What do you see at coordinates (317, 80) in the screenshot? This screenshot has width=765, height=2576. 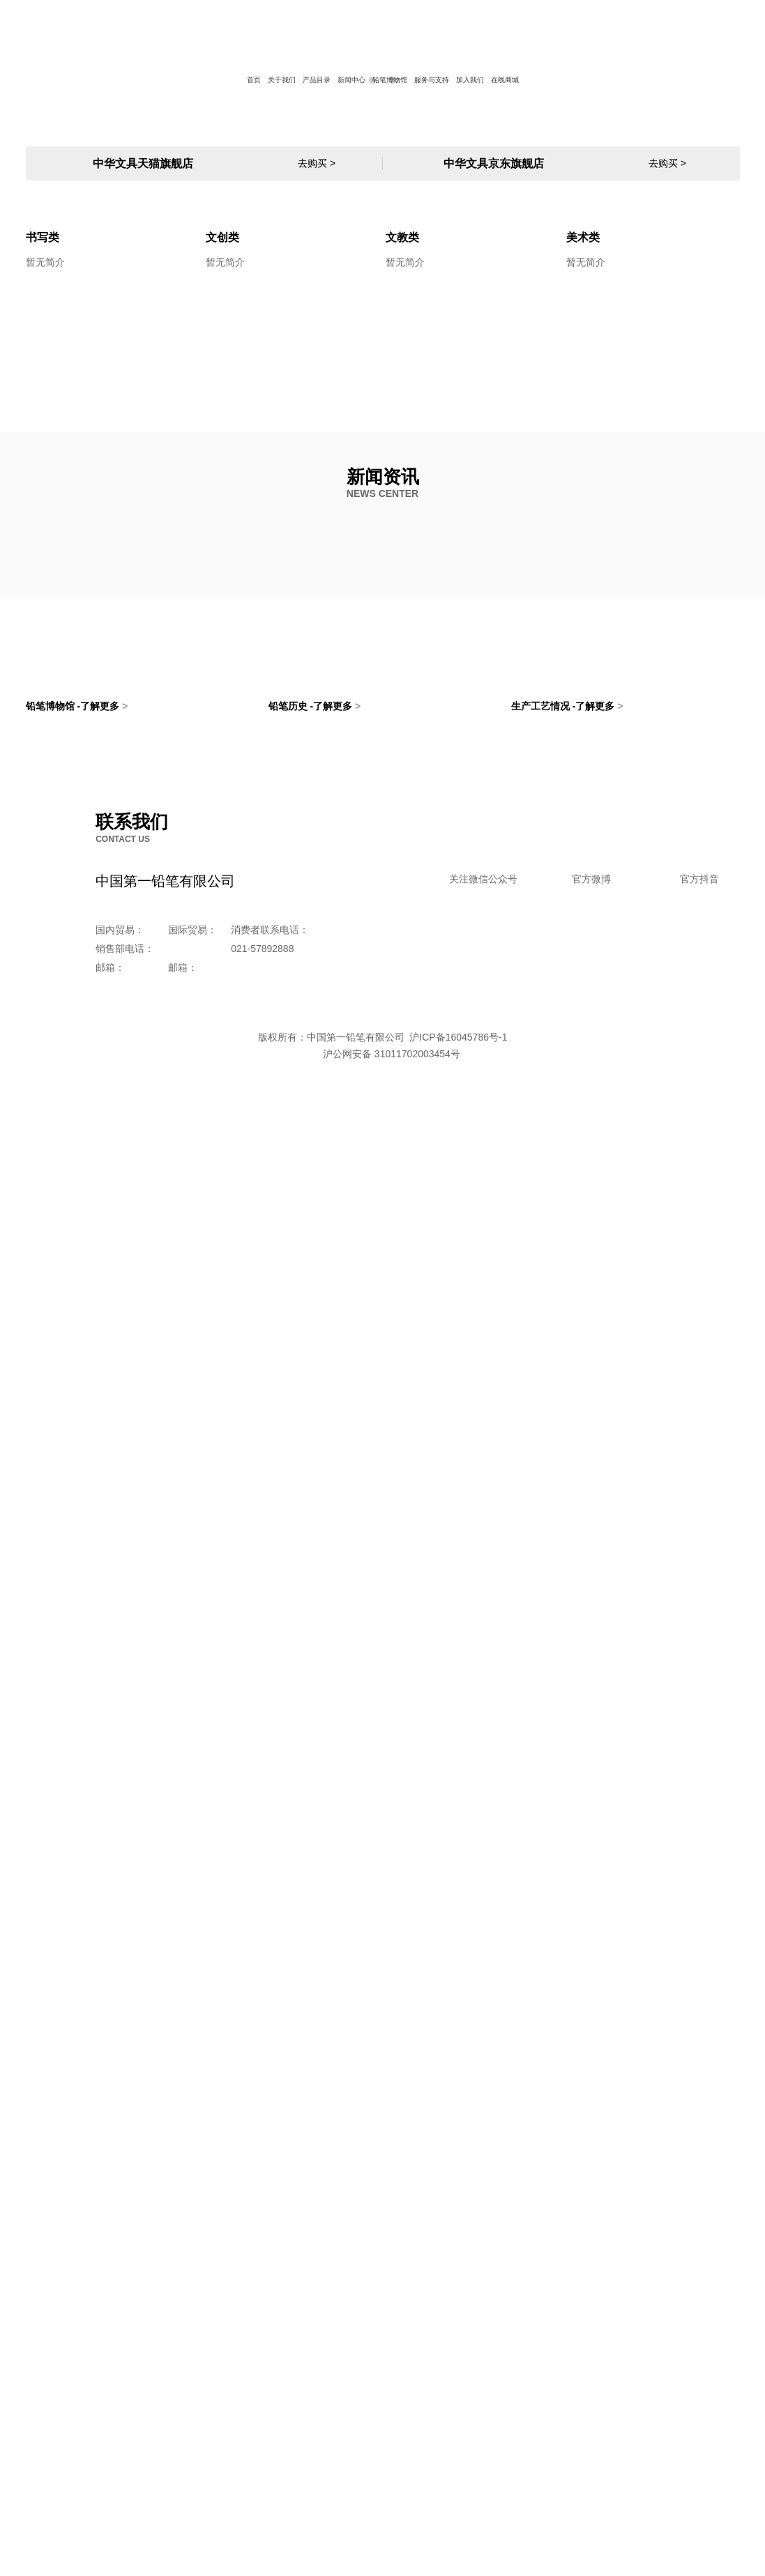 I see `产品目录` at bounding box center [317, 80].